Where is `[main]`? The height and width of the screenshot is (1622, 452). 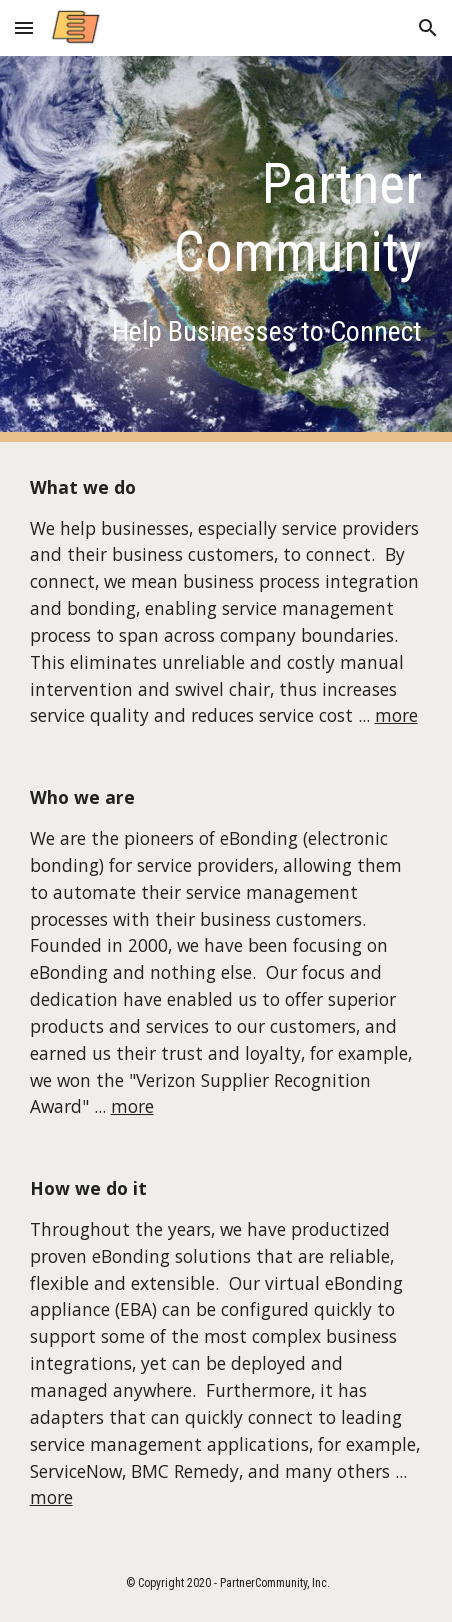
[main] is located at coordinates (226, 218).